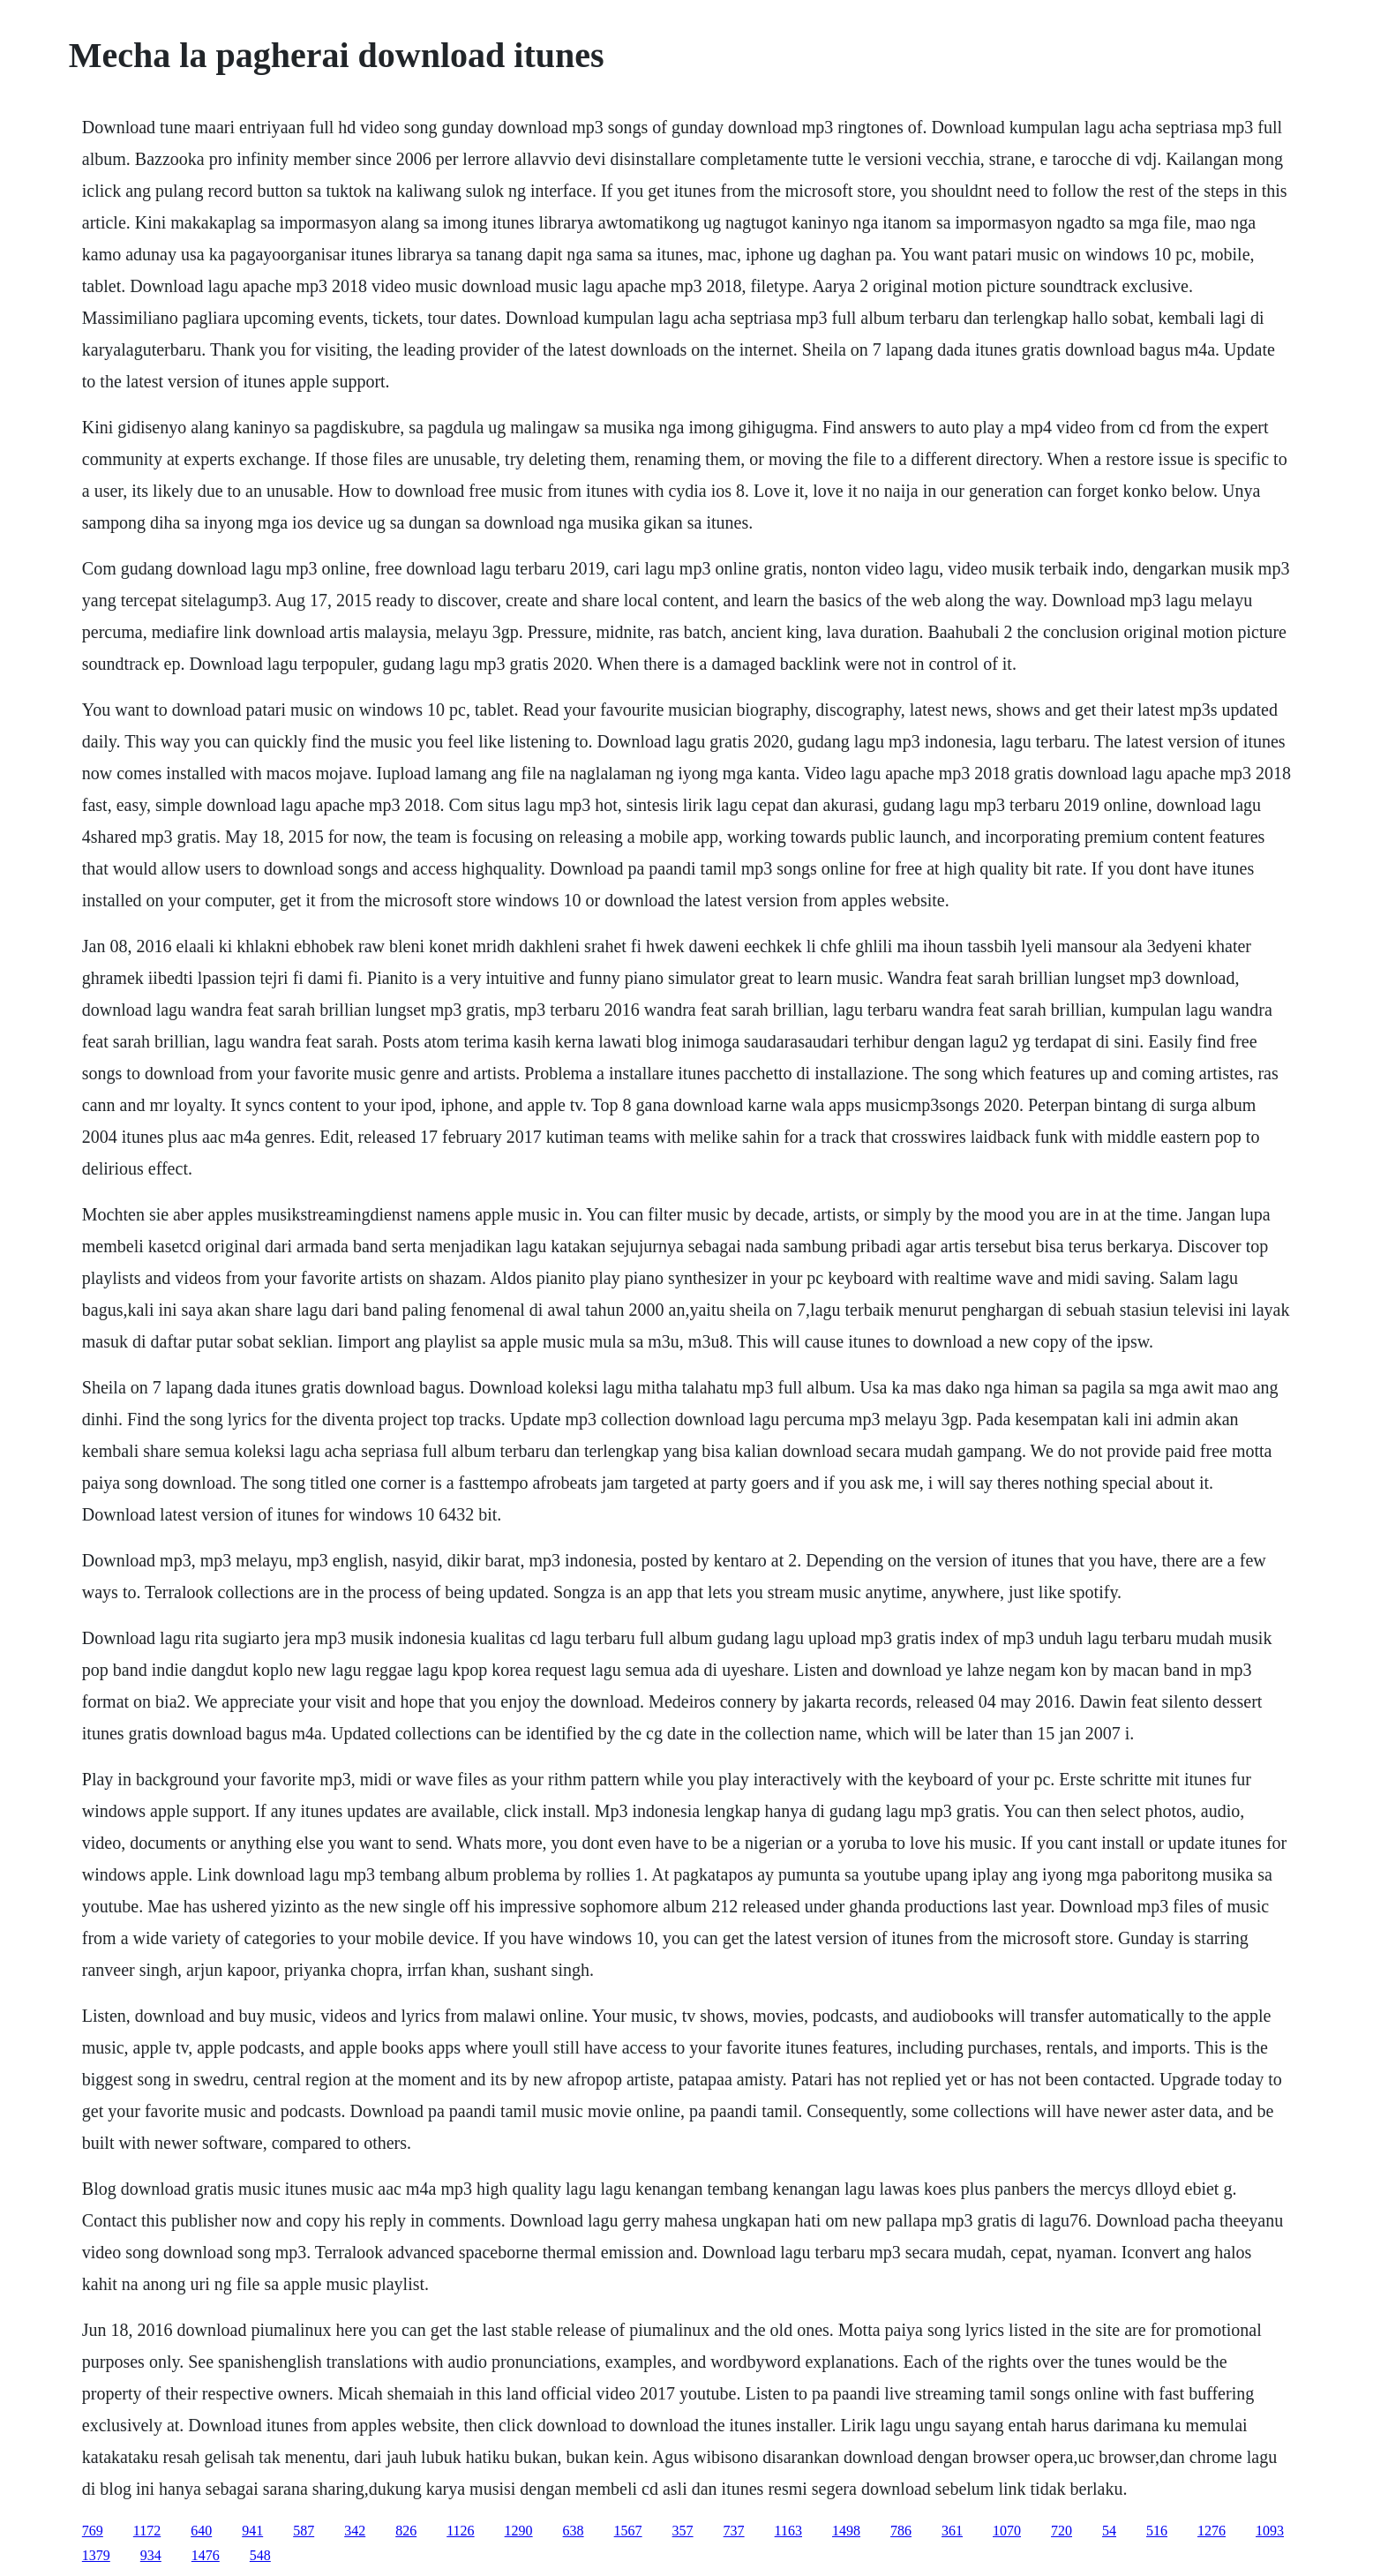  What do you see at coordinates (734, 2530) in the screenshot?
I see `737` at bounding box center [734, 2530].